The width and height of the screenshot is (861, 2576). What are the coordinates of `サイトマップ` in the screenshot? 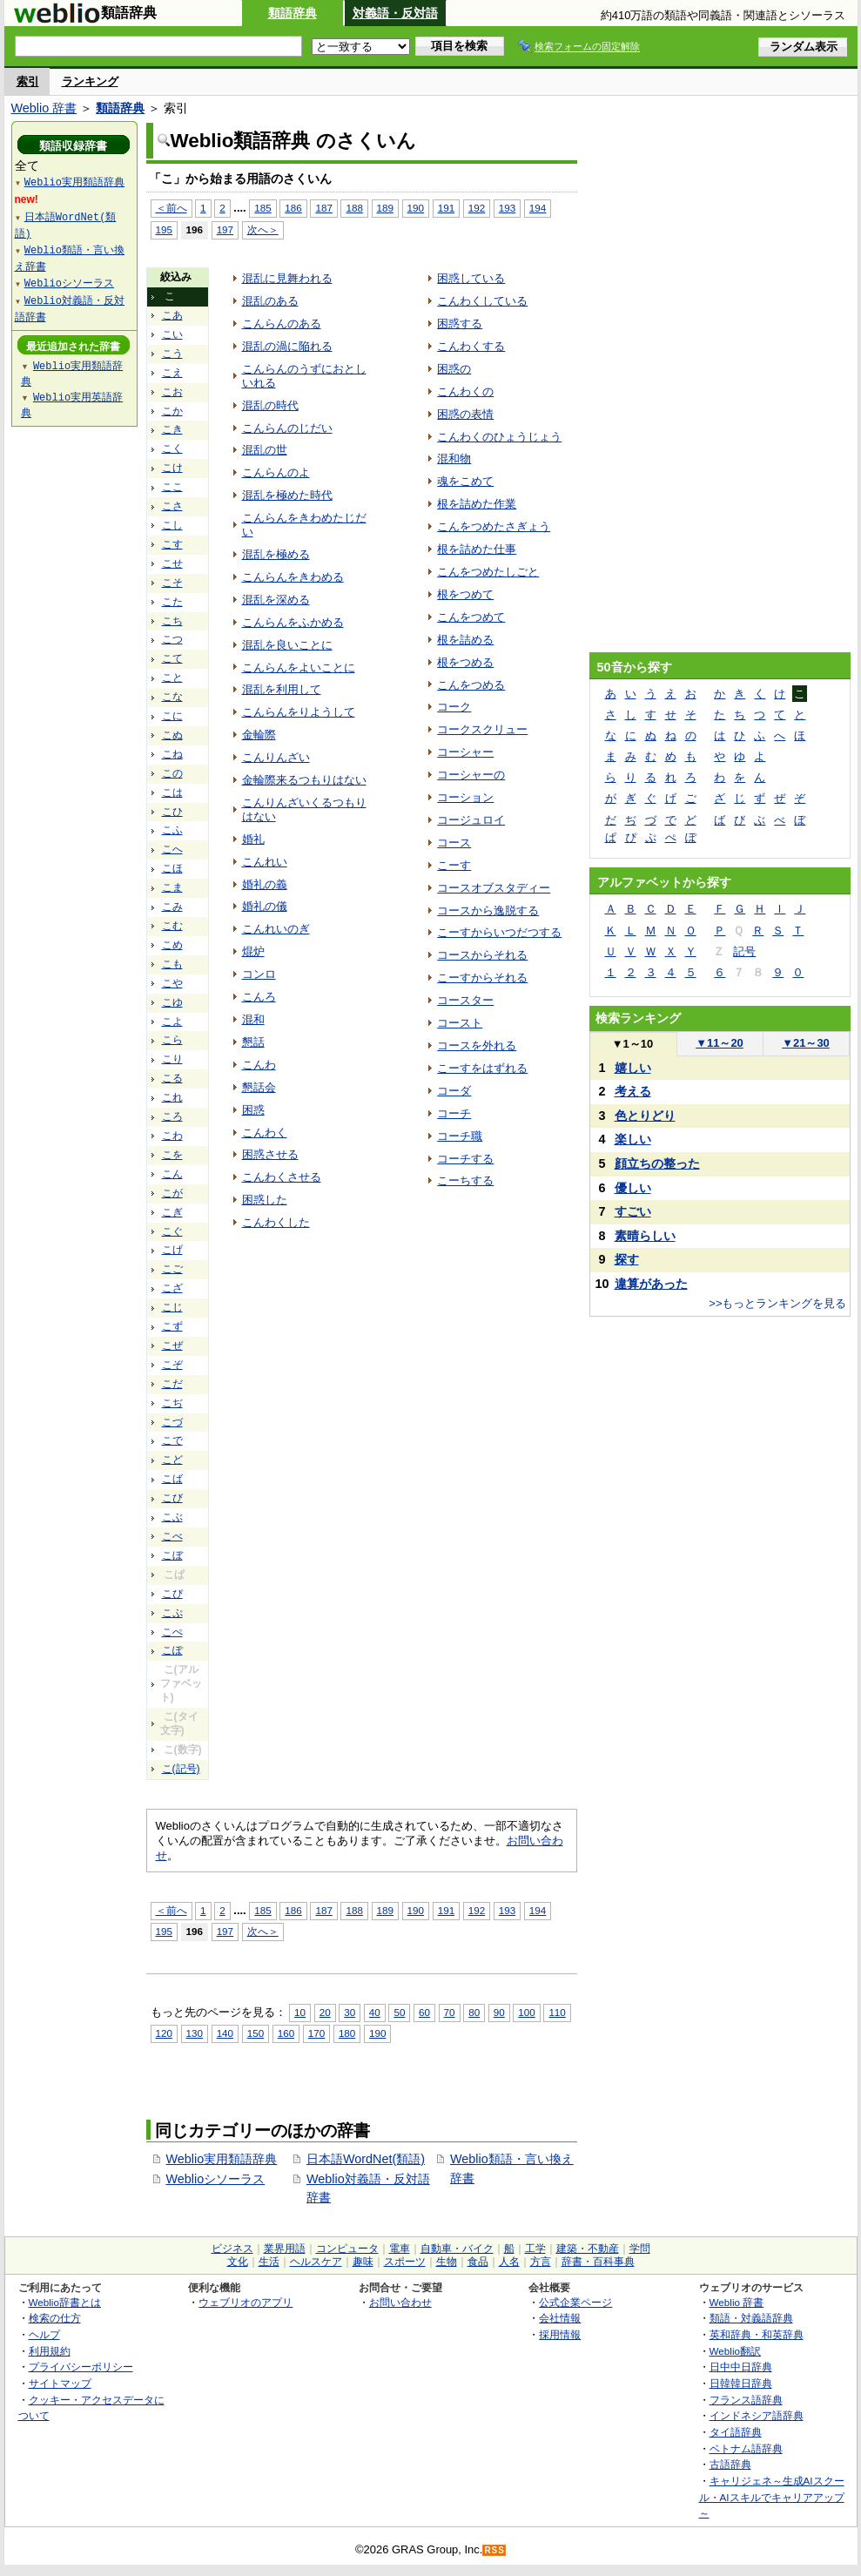 It's located at (60, 2383).